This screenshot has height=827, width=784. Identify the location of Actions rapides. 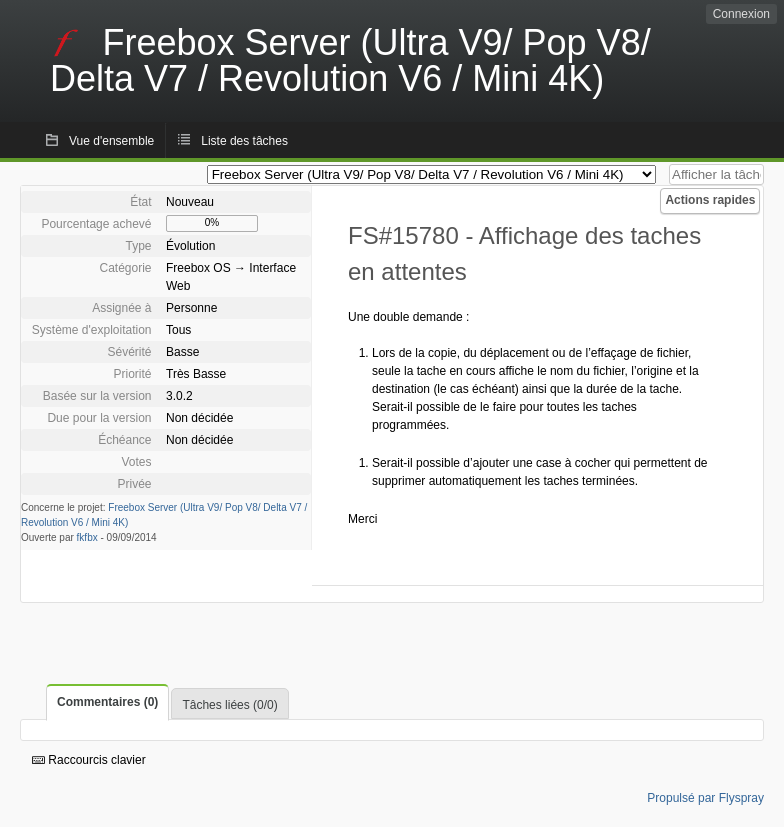
(710, 200).